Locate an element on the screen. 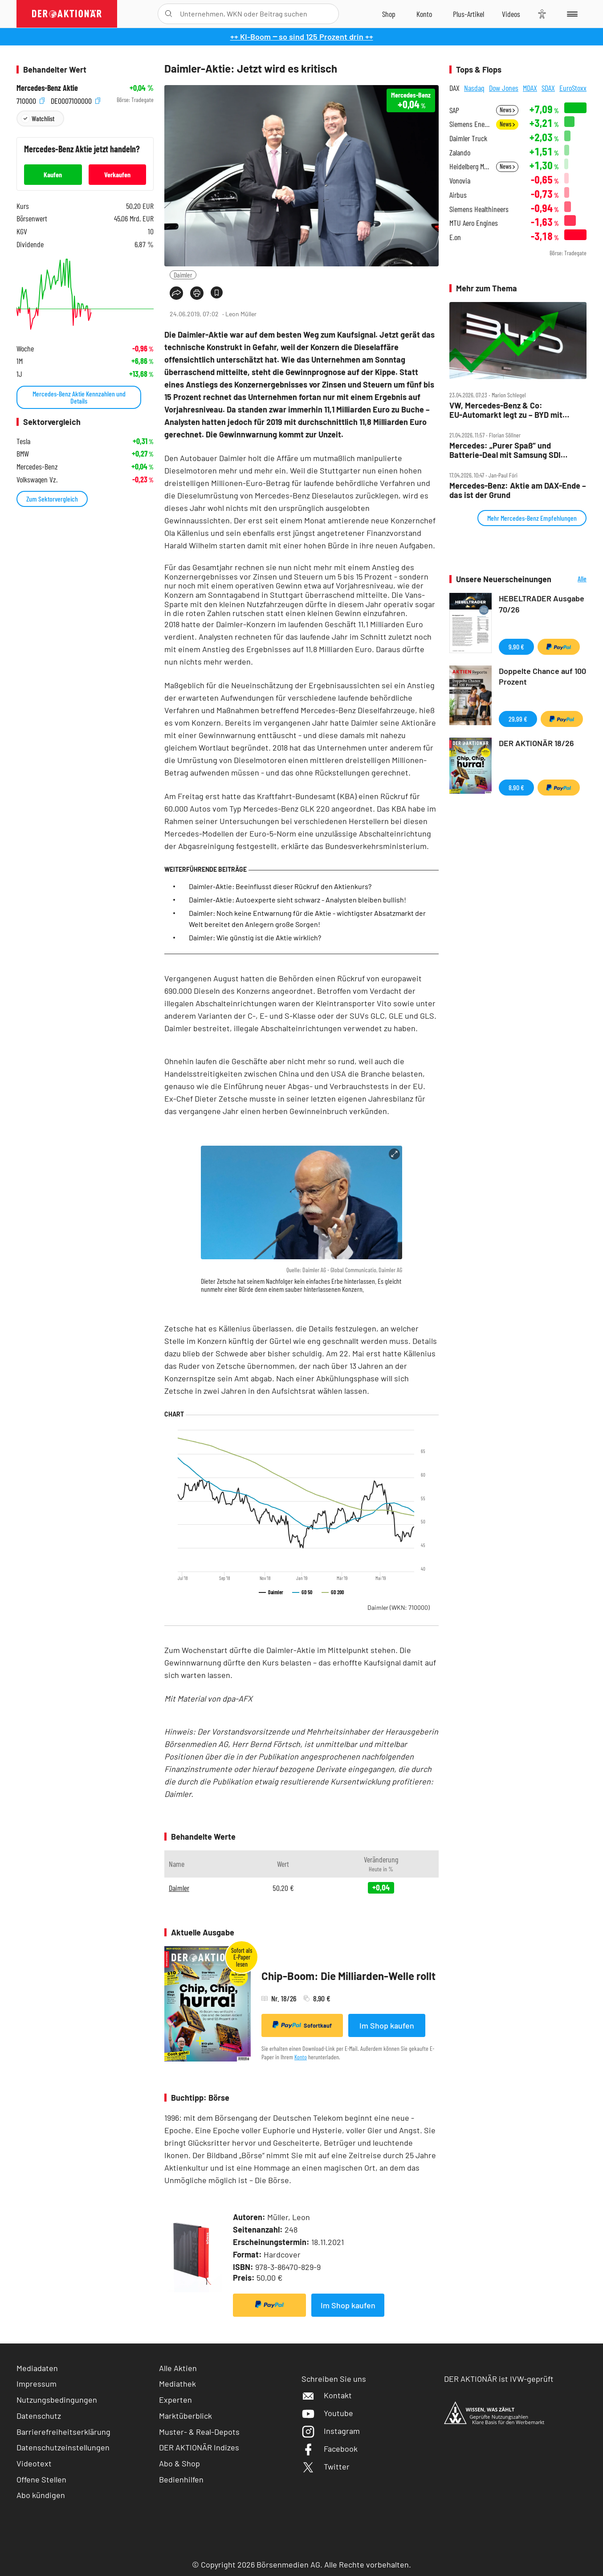 The width and height of the screenshot is (603, 2576). [Menu] is located at coordinates (571, 14).